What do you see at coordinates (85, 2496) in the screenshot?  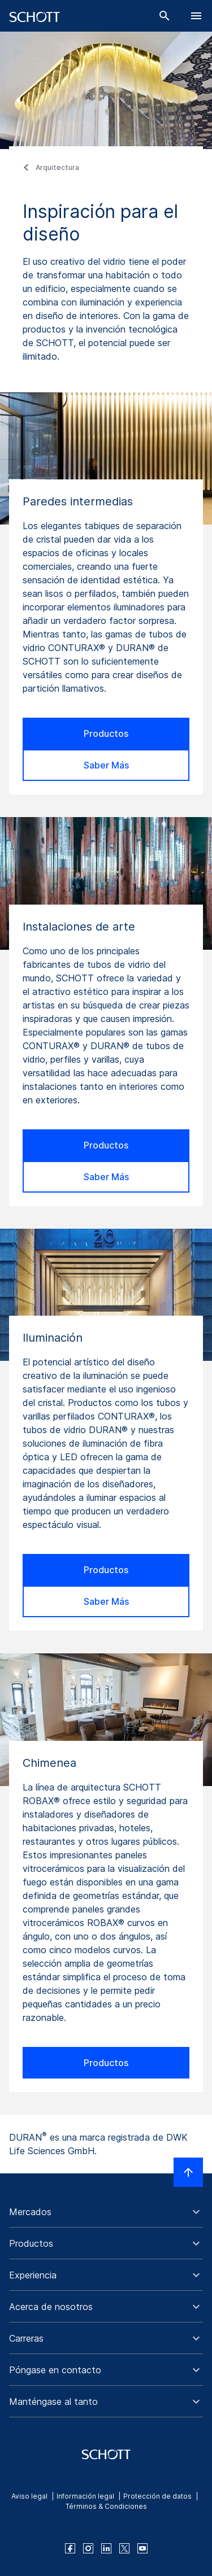 I see `Información legal` at bounding box center [85, 2496].